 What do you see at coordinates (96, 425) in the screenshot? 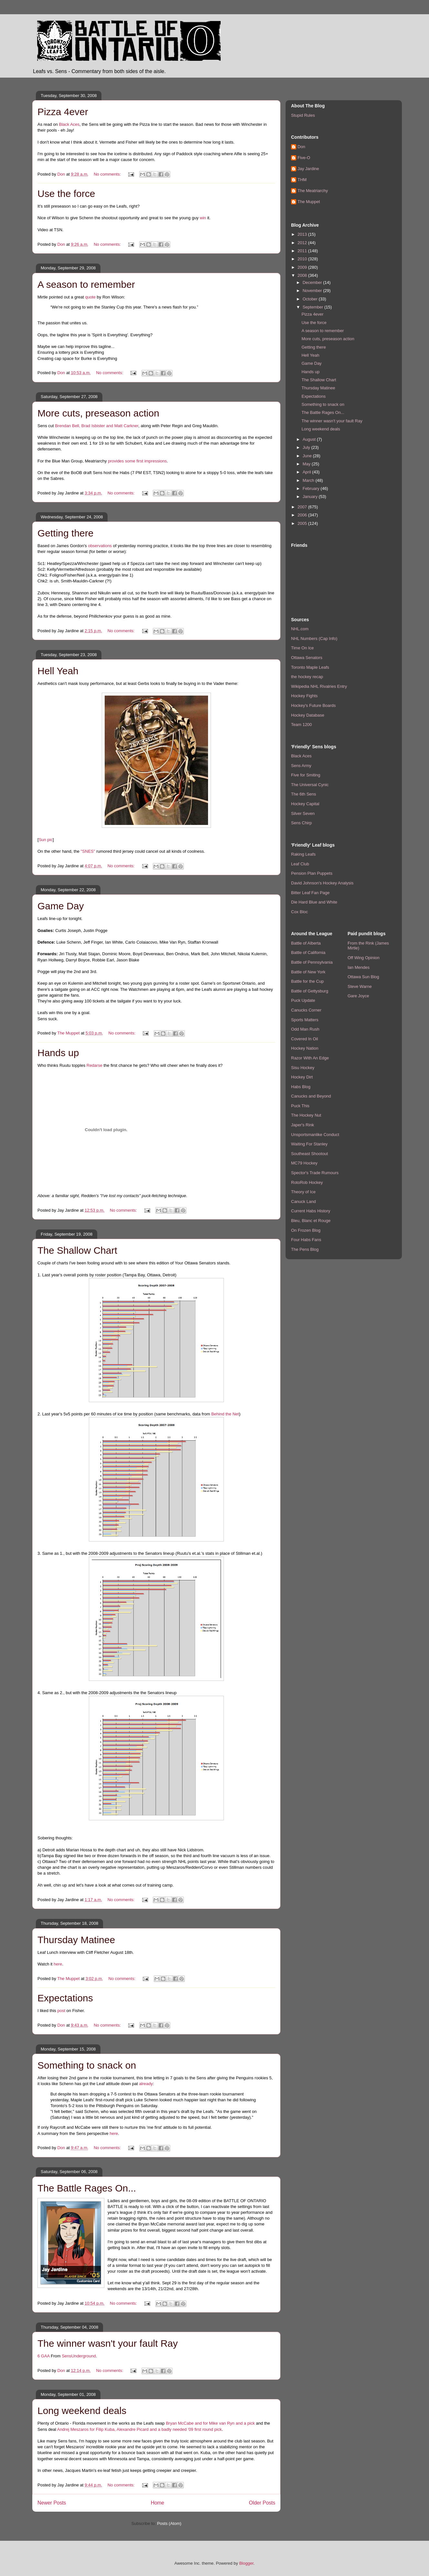
I see `Brendan Bell, Brad Isbister and Matt Carkner` at bounding box center [96, 425].